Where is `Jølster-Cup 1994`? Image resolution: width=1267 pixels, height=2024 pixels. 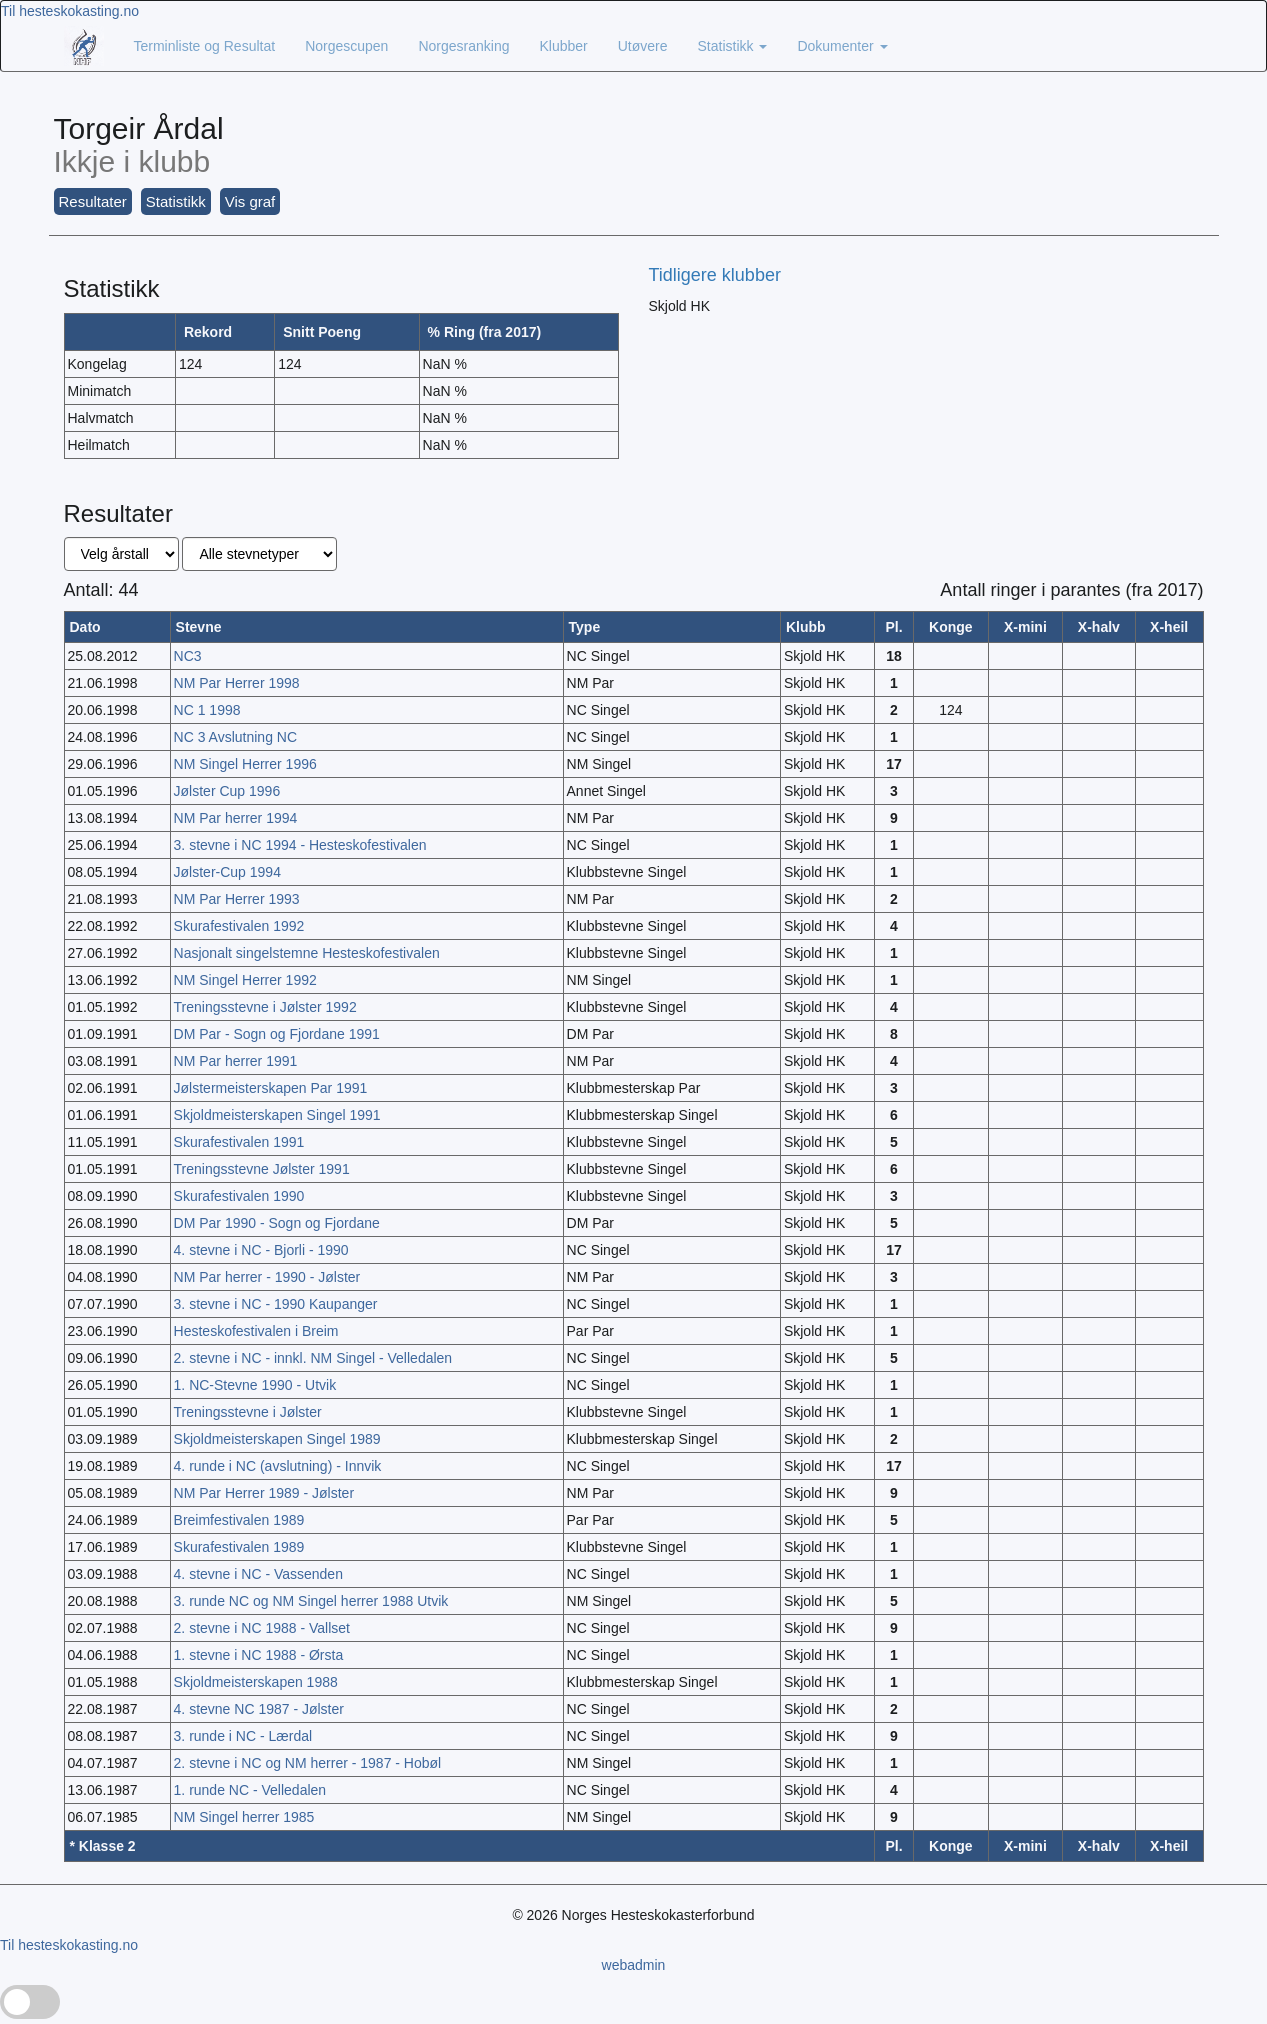 Jølster-Cup 1994 is located at coordinates (227, 872).